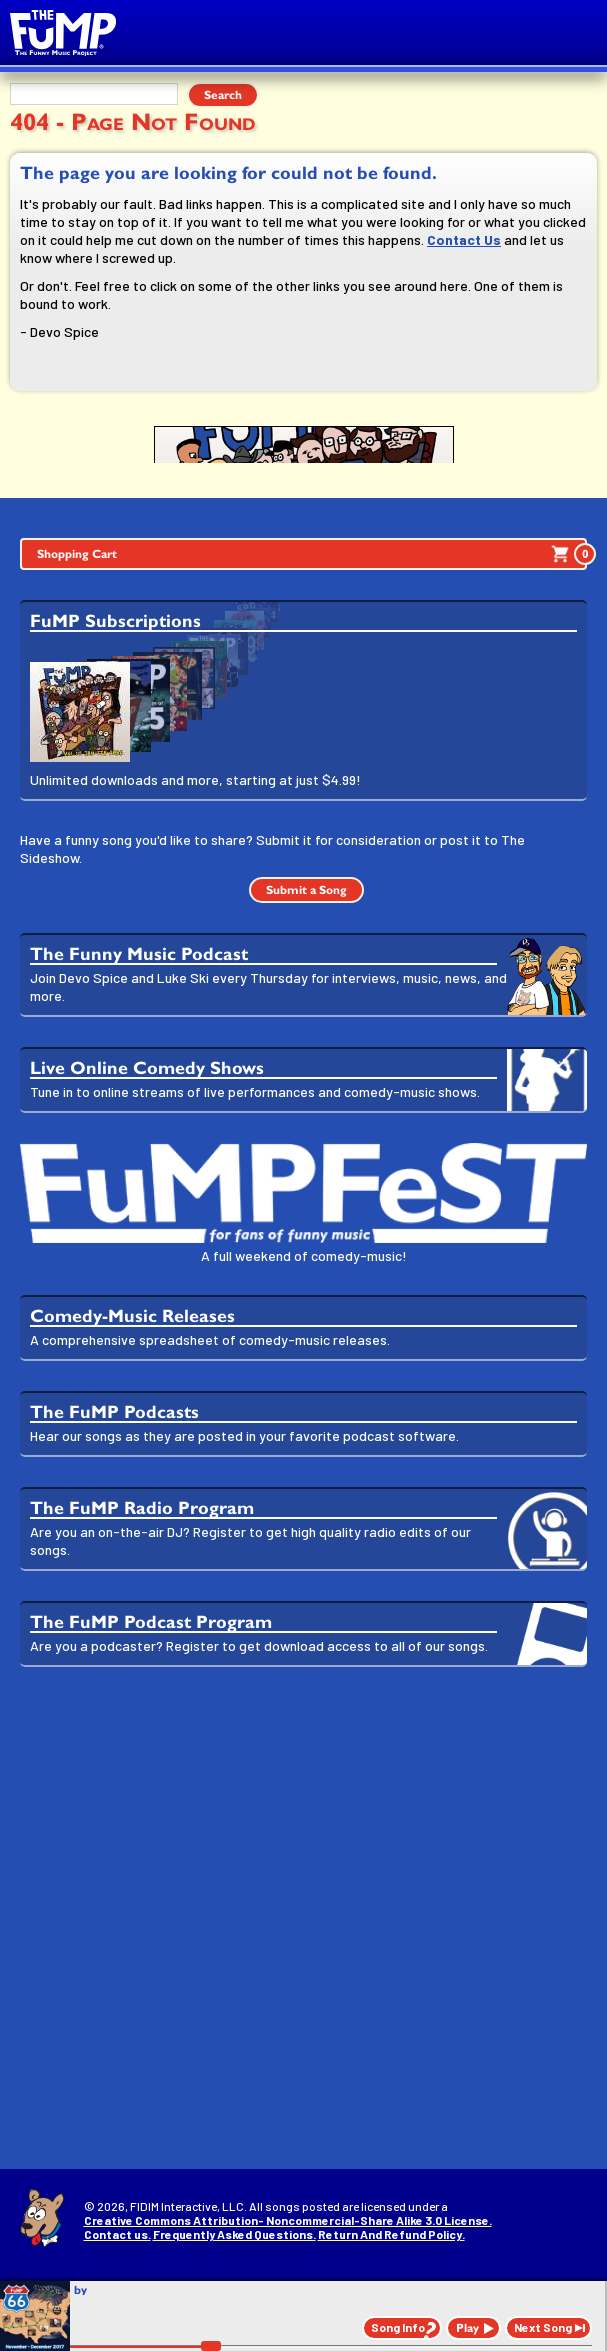 The width and height of the screenshot is (607, 2351). Describe the element at coordinates (391, 2234) in the screenshot. I see `Return And Refund Policy.` at that location.